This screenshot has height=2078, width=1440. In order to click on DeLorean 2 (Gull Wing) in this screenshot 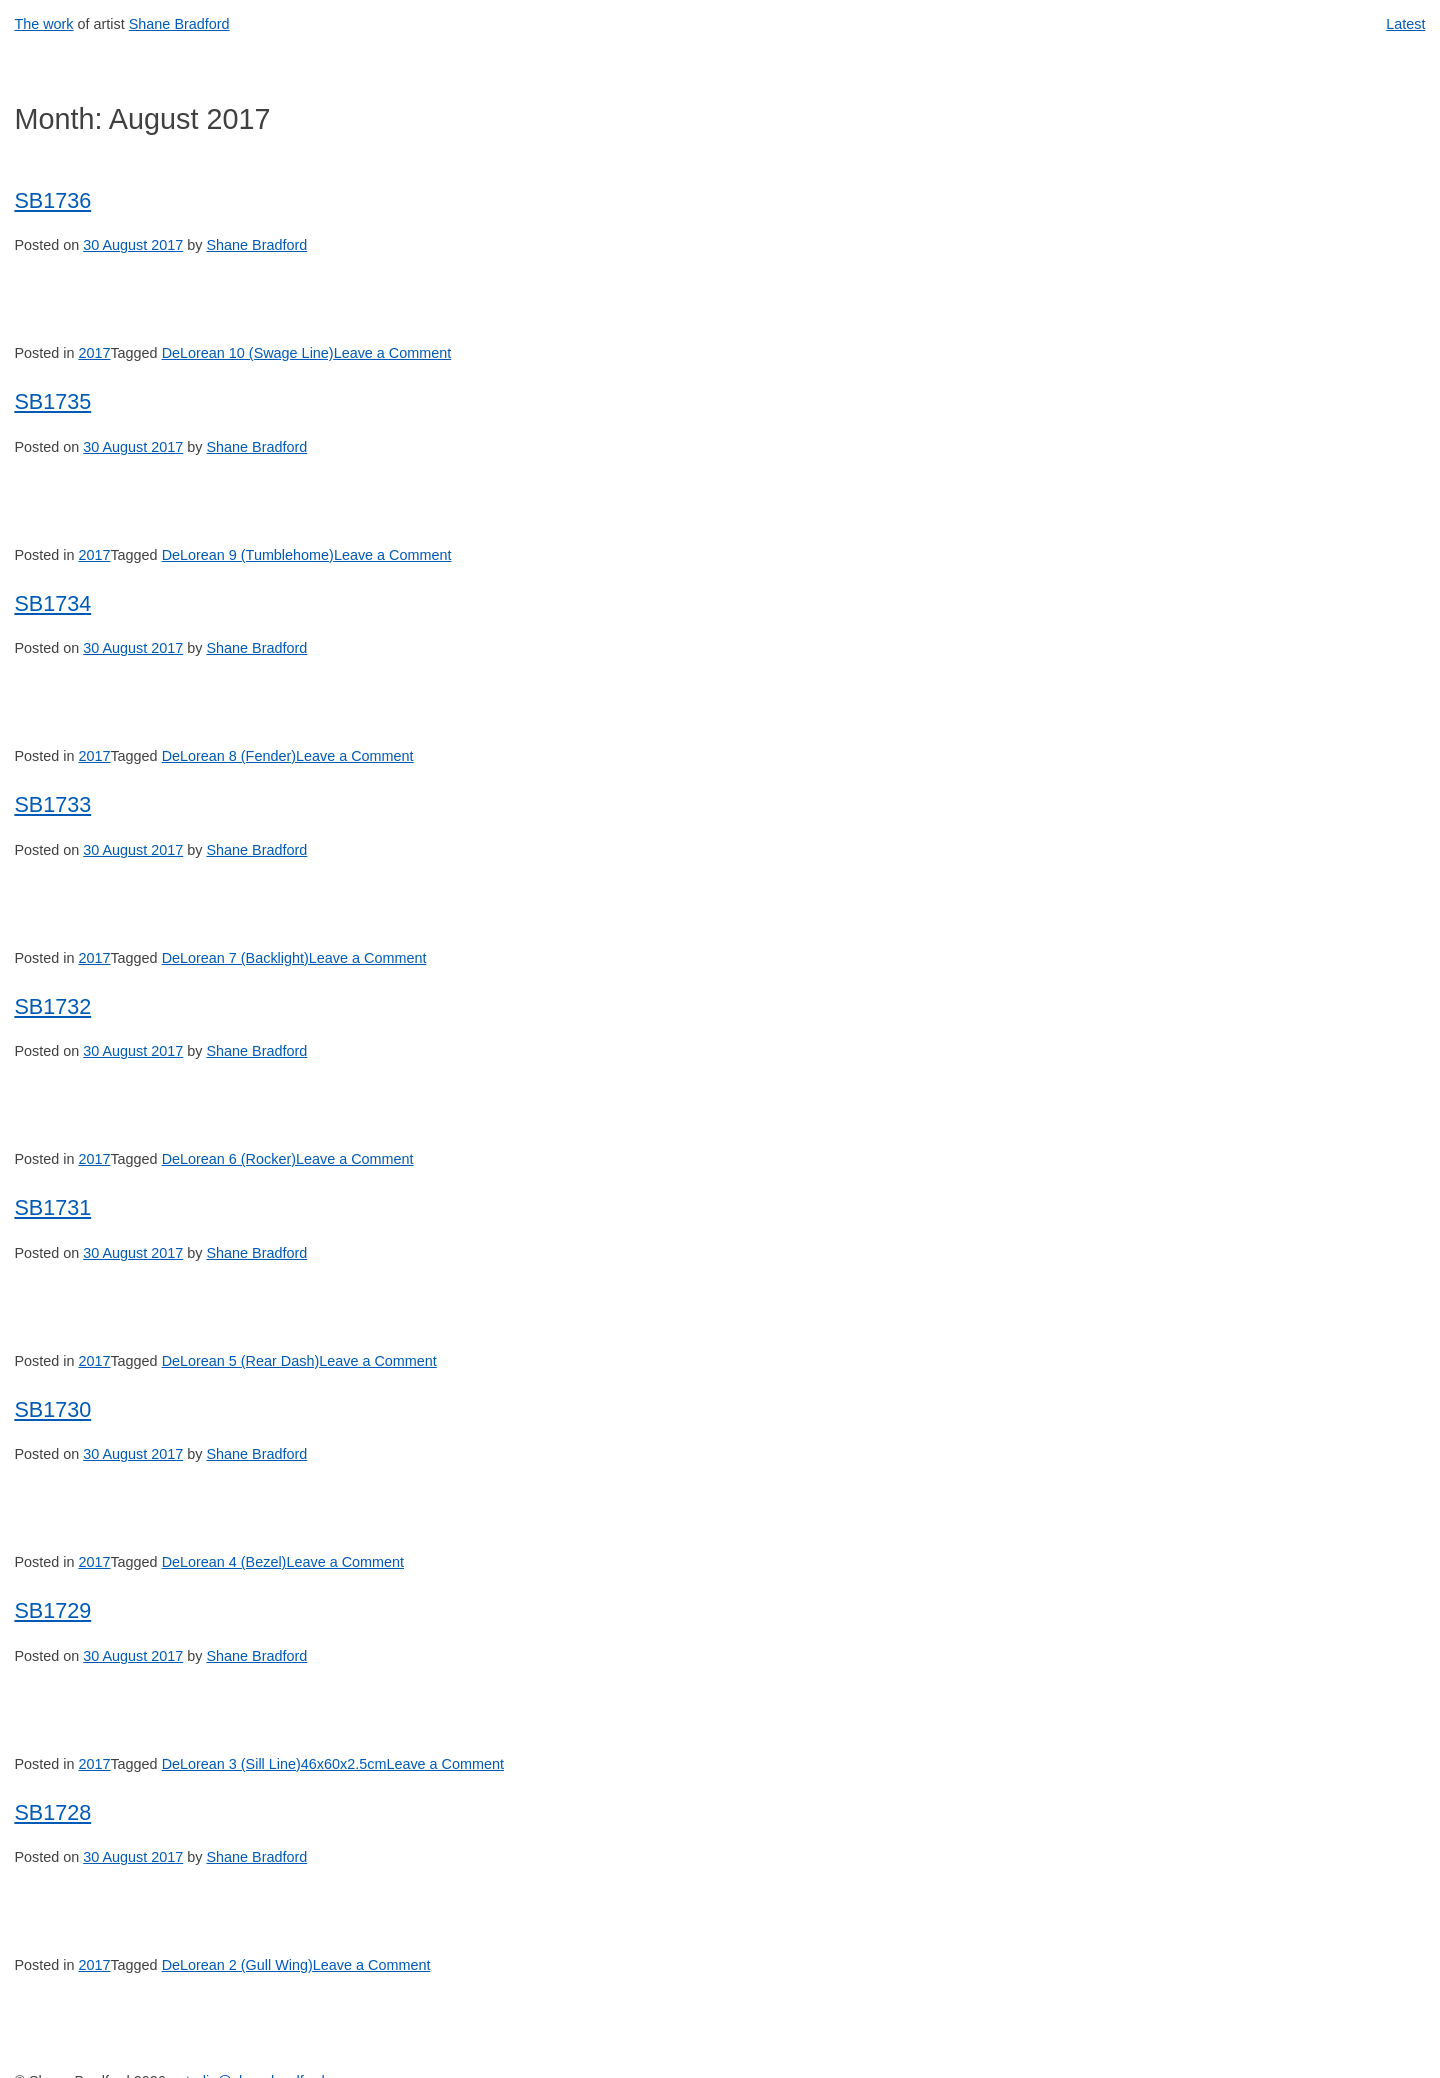, I will do `click(237, 1965)`.